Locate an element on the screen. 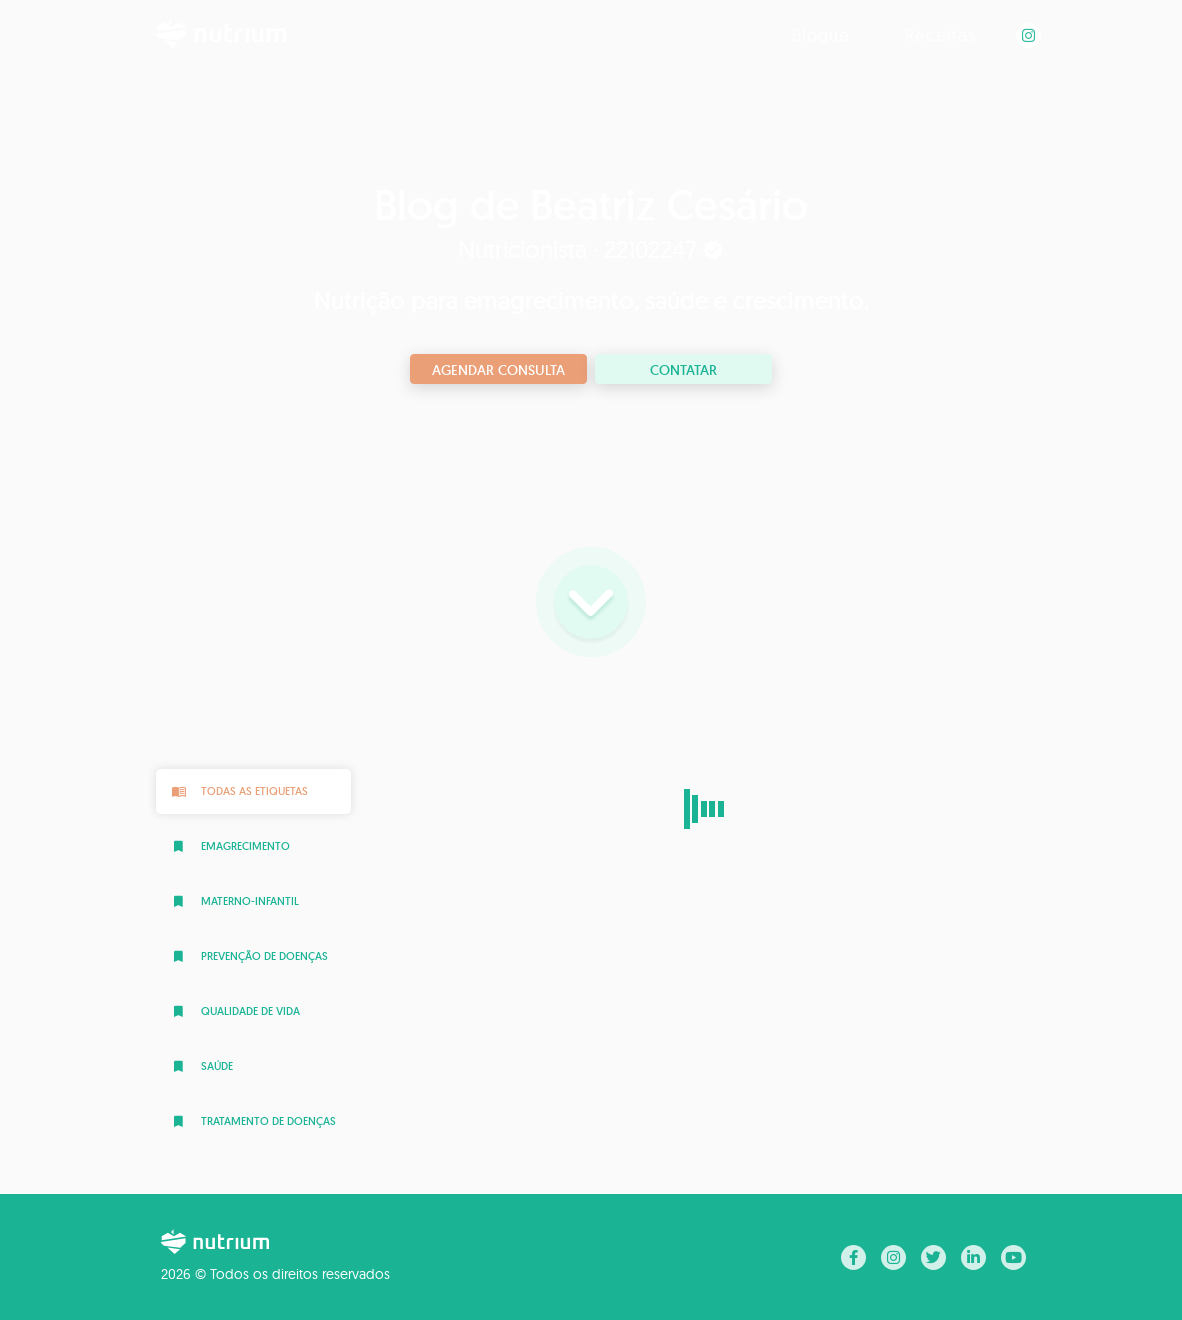 This screenshot has height=1320, width=1182. Agendar consulta is located at coordinates (498, 370).